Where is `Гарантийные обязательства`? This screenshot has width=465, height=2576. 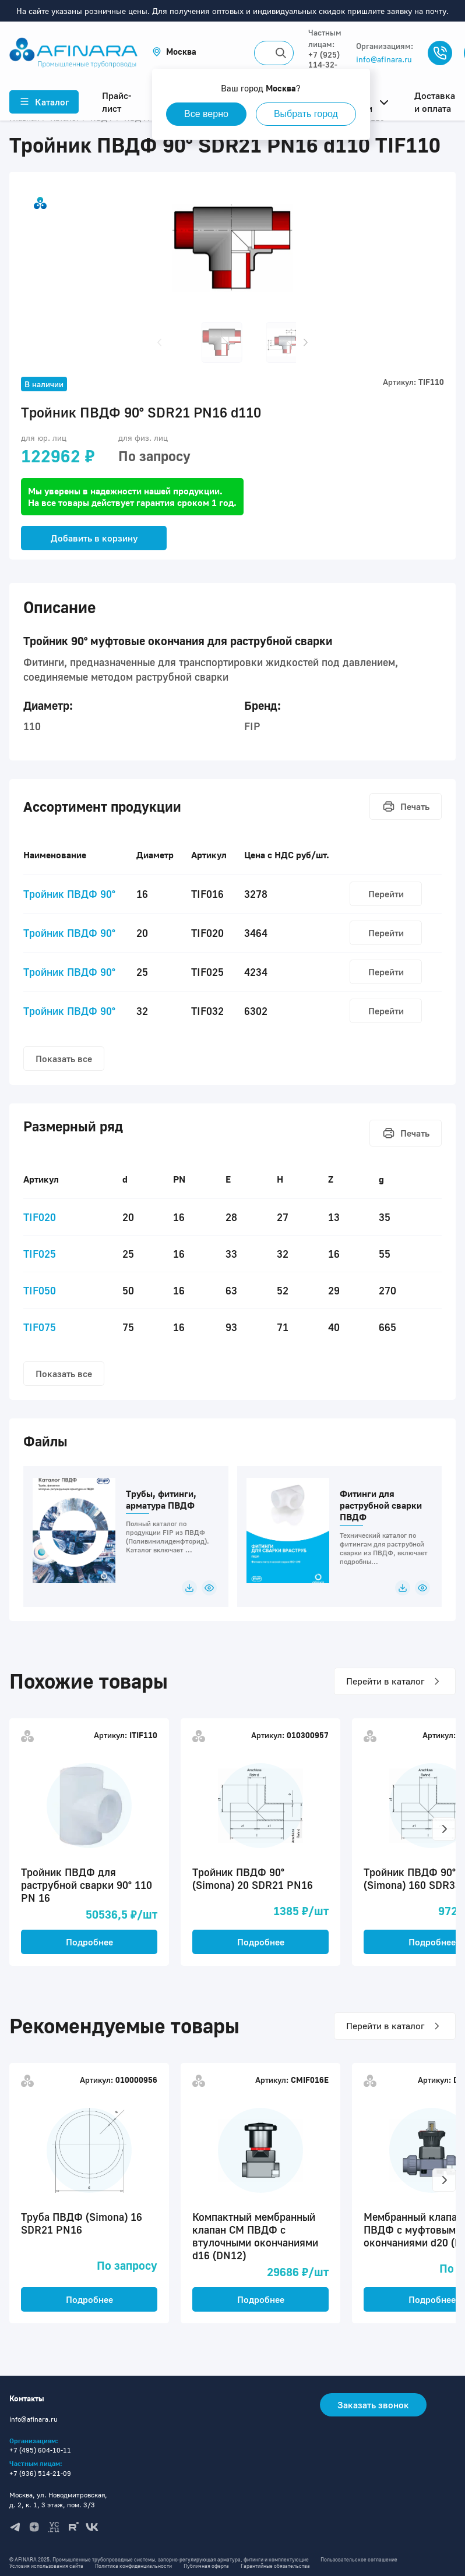
Гарантийные обязательства is located at coordinates (275, 2566).